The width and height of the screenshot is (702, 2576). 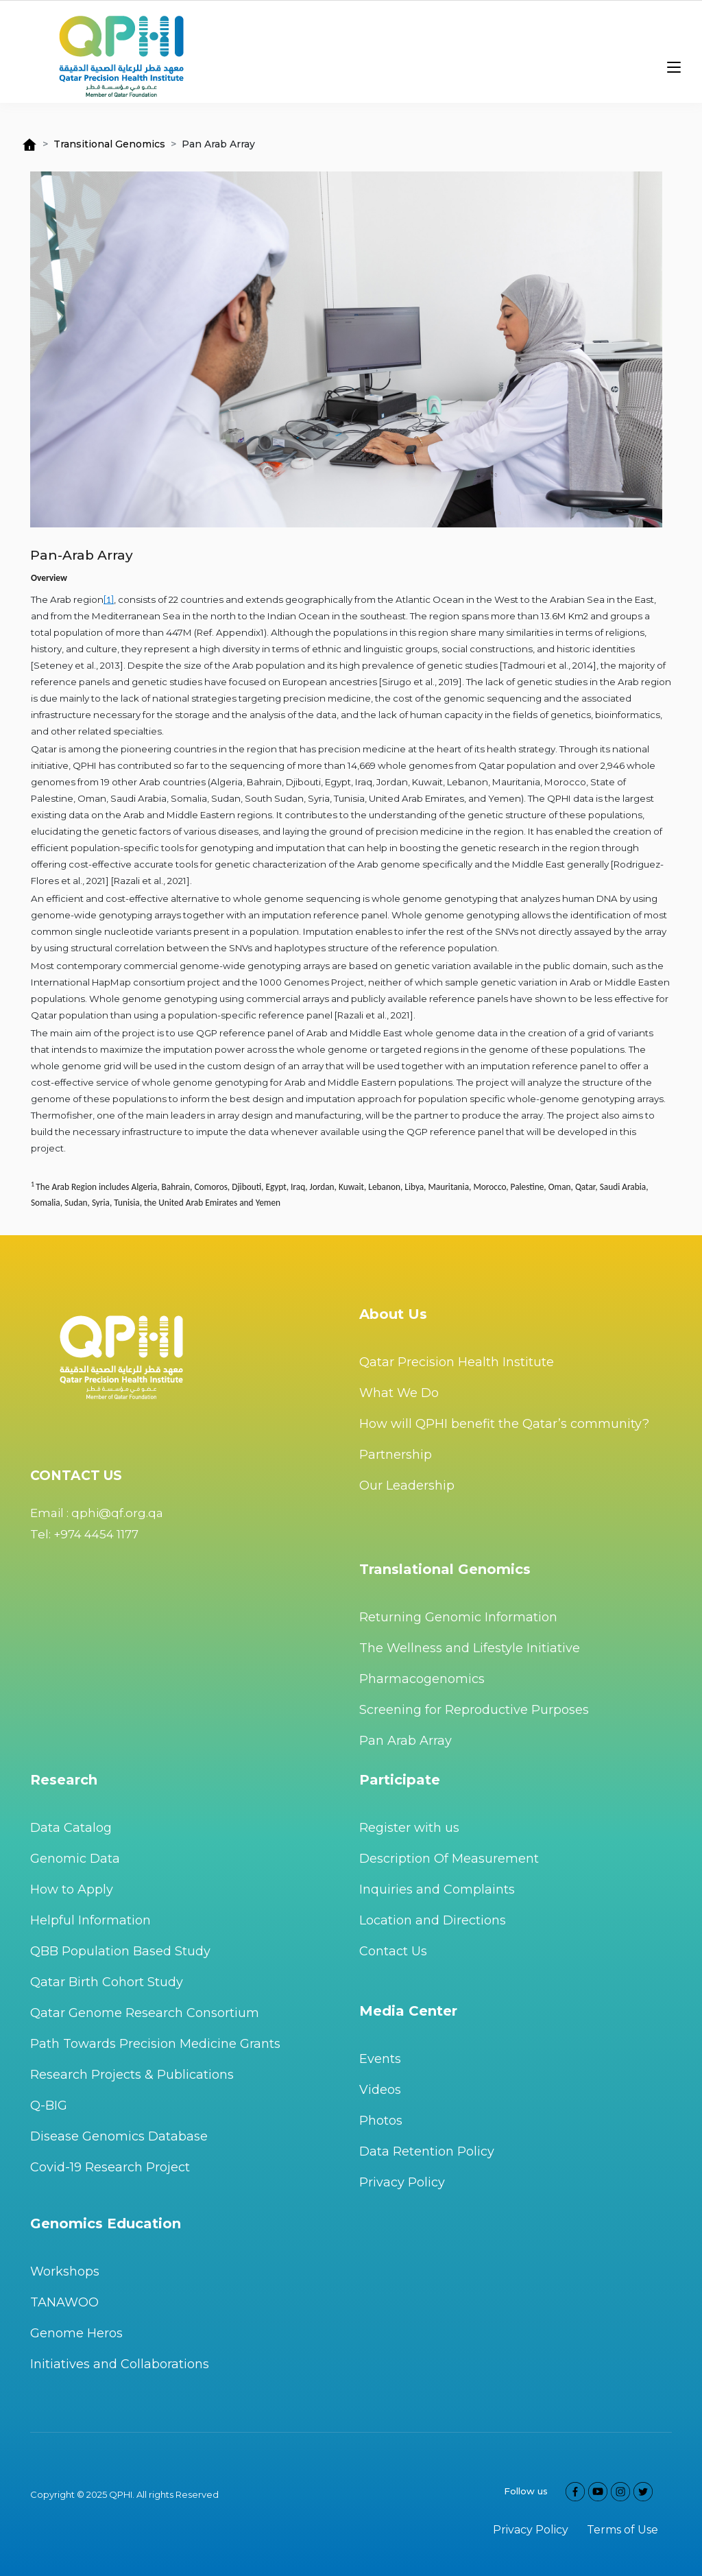 I want to click on Qatar Birth Cohort Study, so click(x=106, y=1982).